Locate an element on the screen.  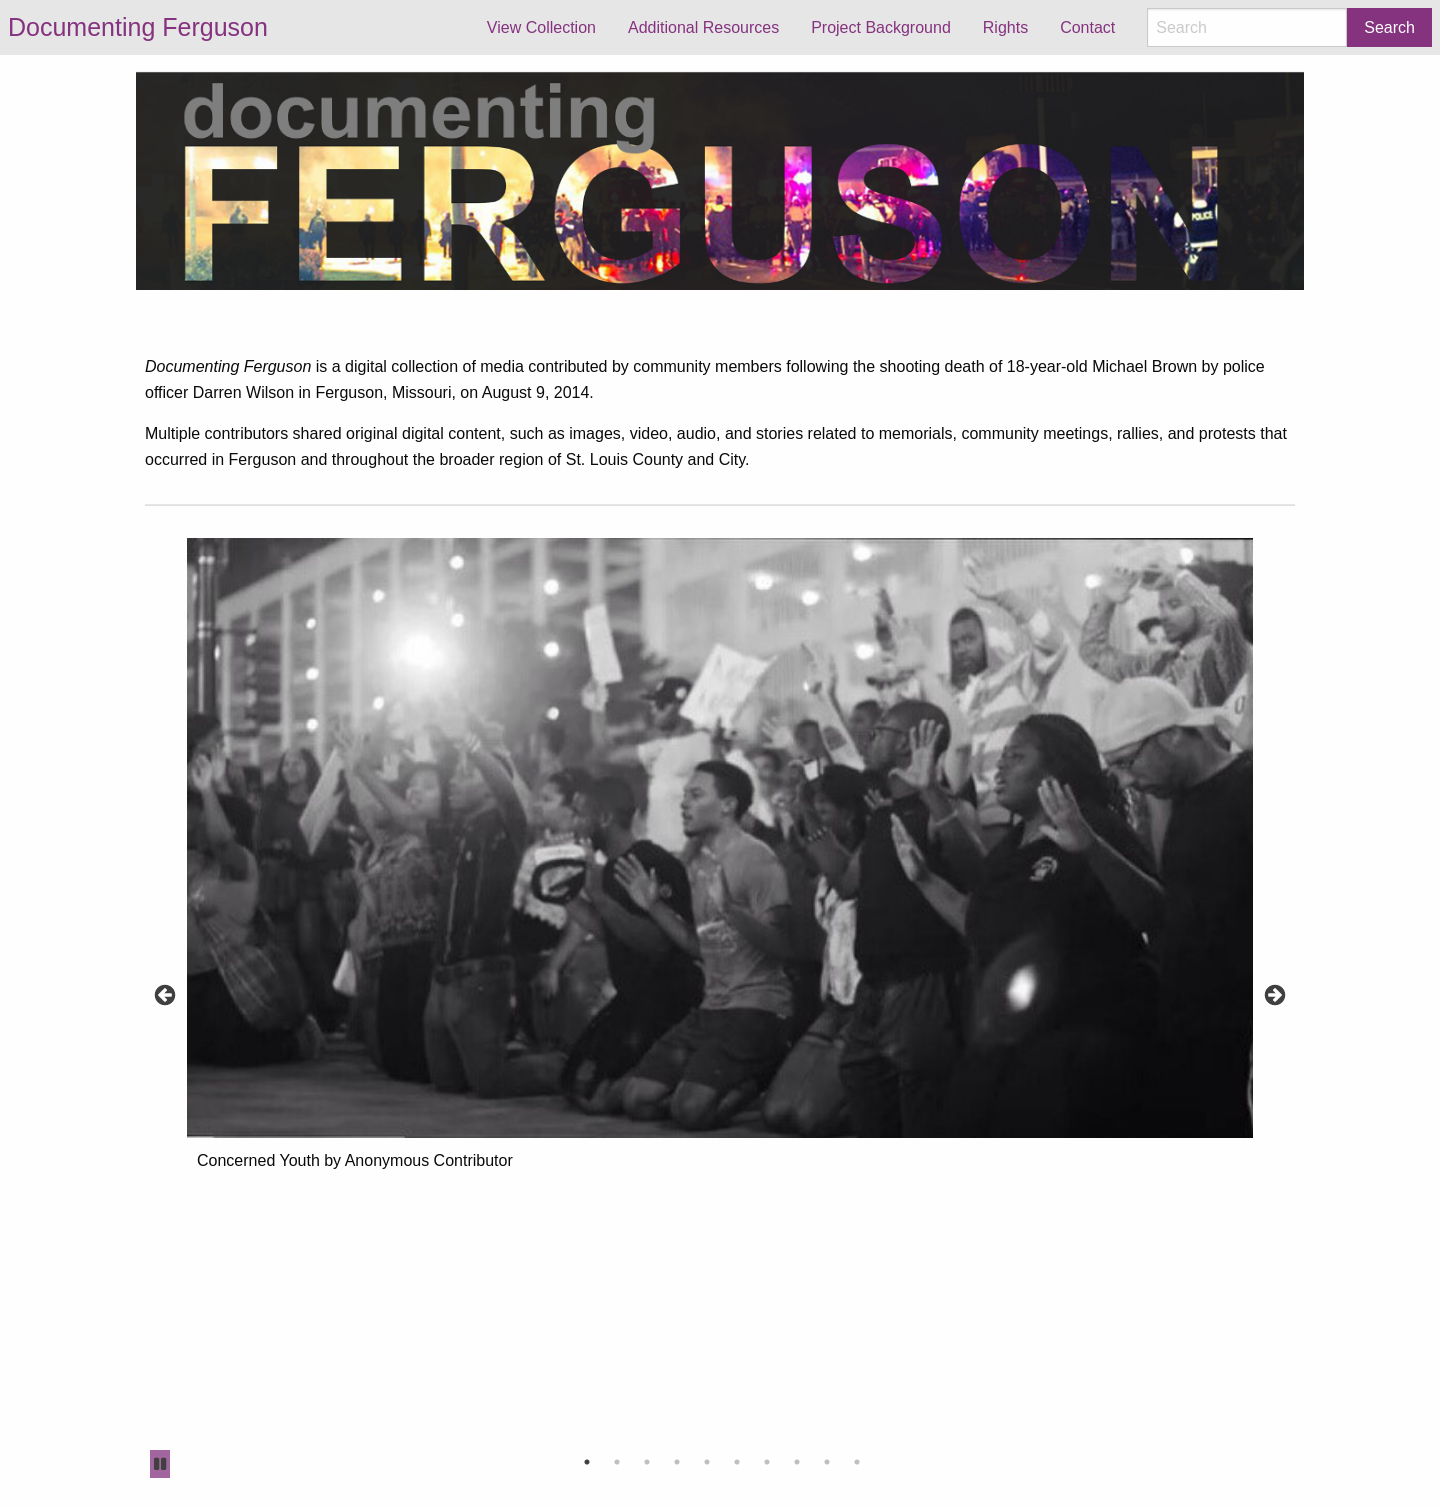
Search is located at coordinates (1389, 27).